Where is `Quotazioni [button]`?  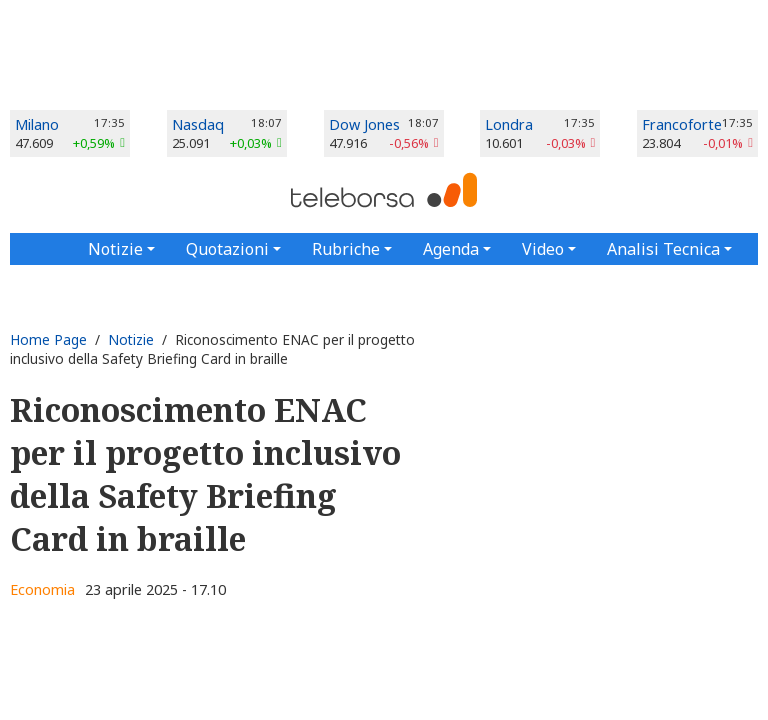
Quotazioni [button] is located at coordinates (227, 249).